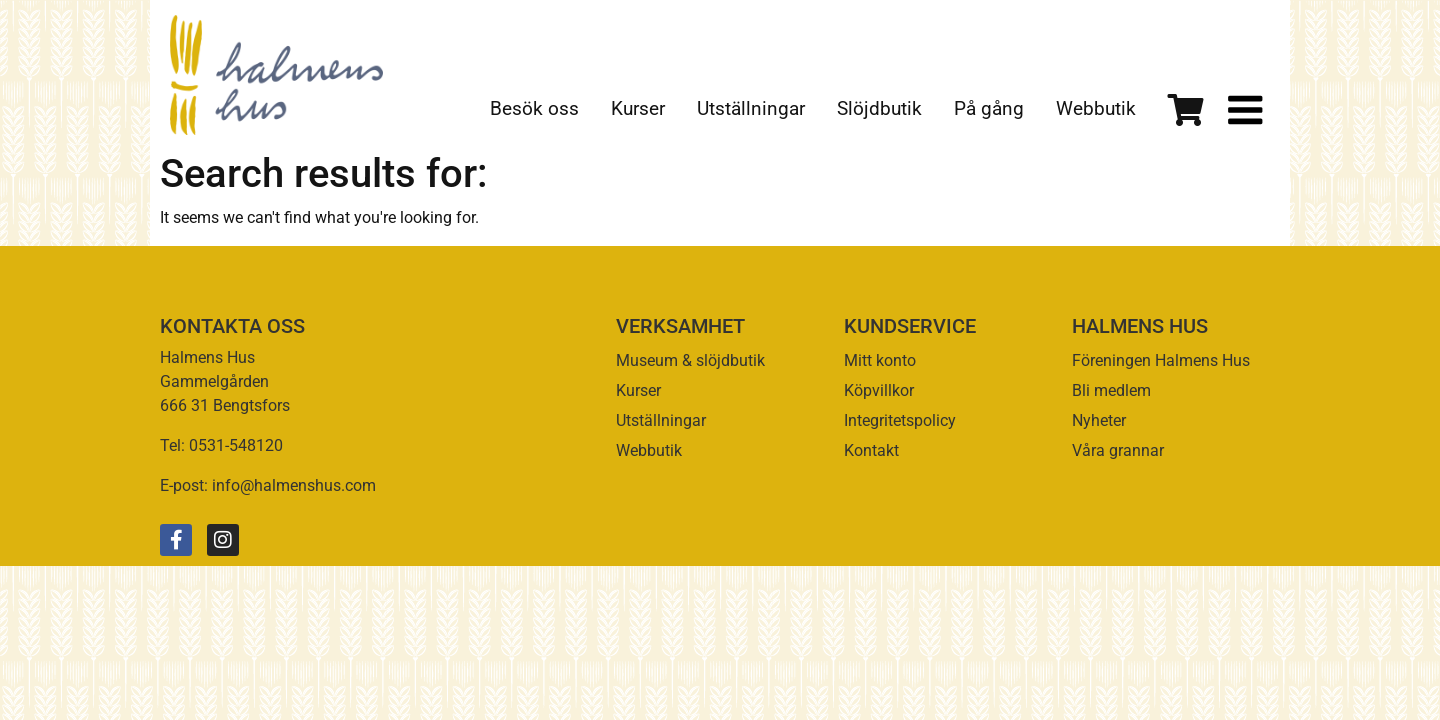  I want to click on info@halmenshus.com, so click(294, 485).